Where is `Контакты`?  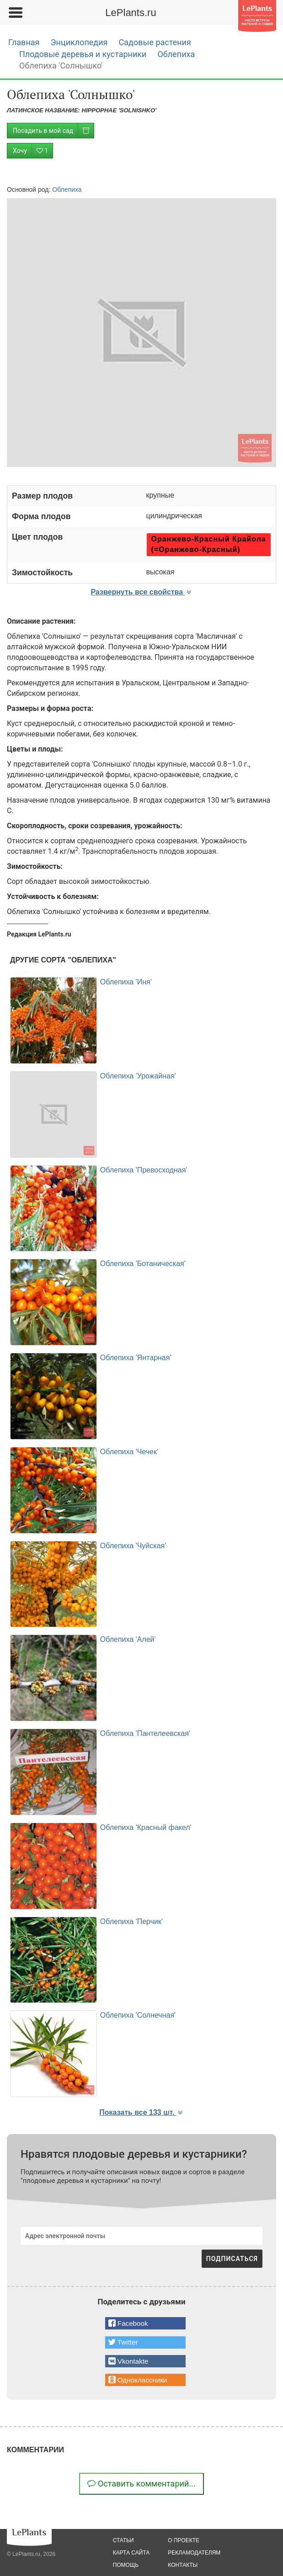
Контакты is located at coordinates (183, 2565).